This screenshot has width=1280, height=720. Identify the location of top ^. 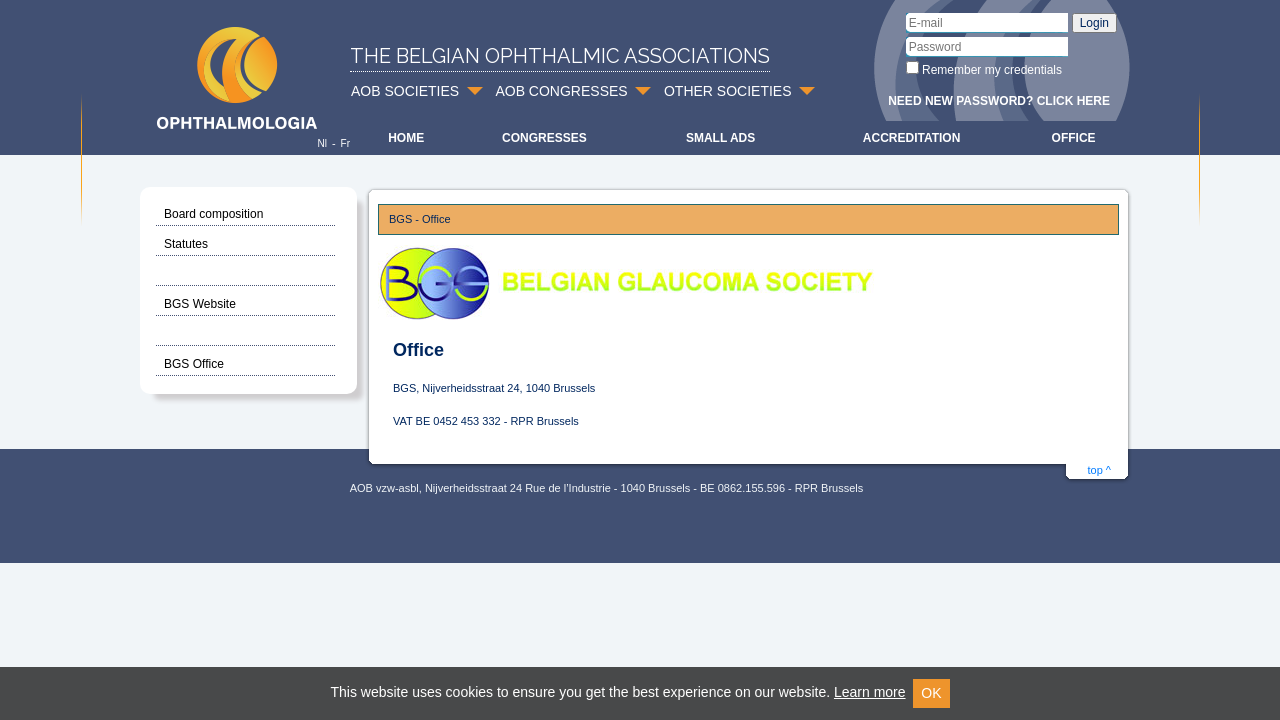
(1099, 470).